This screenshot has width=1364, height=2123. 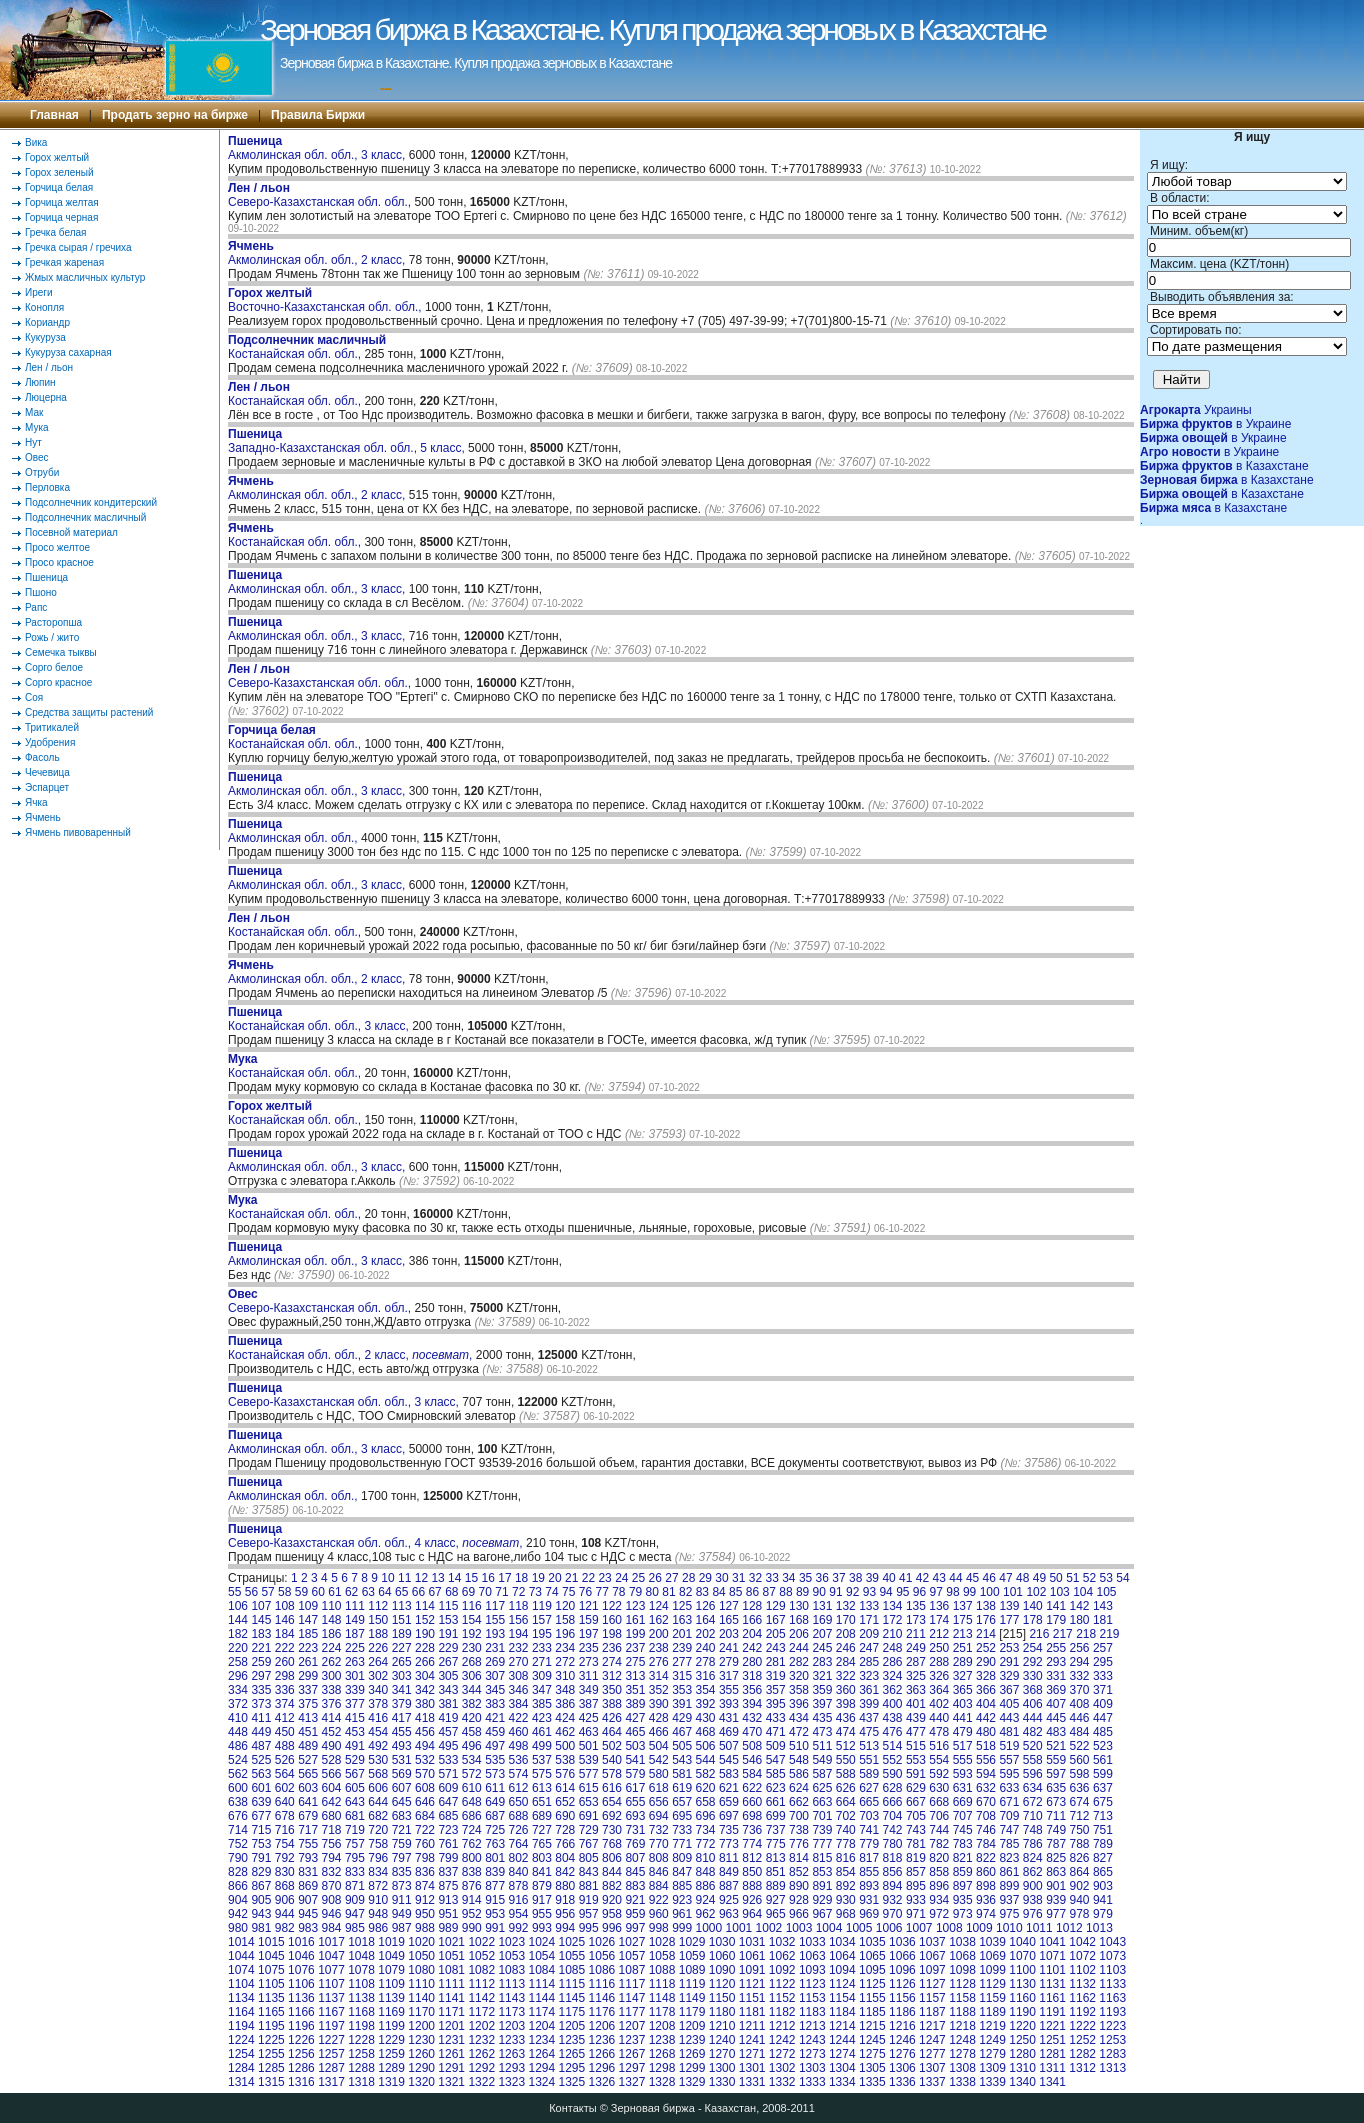 What do you see at coordinates (1033, 1858) in the screenshot?
I see `824` at bounding box center [1033, 1858].